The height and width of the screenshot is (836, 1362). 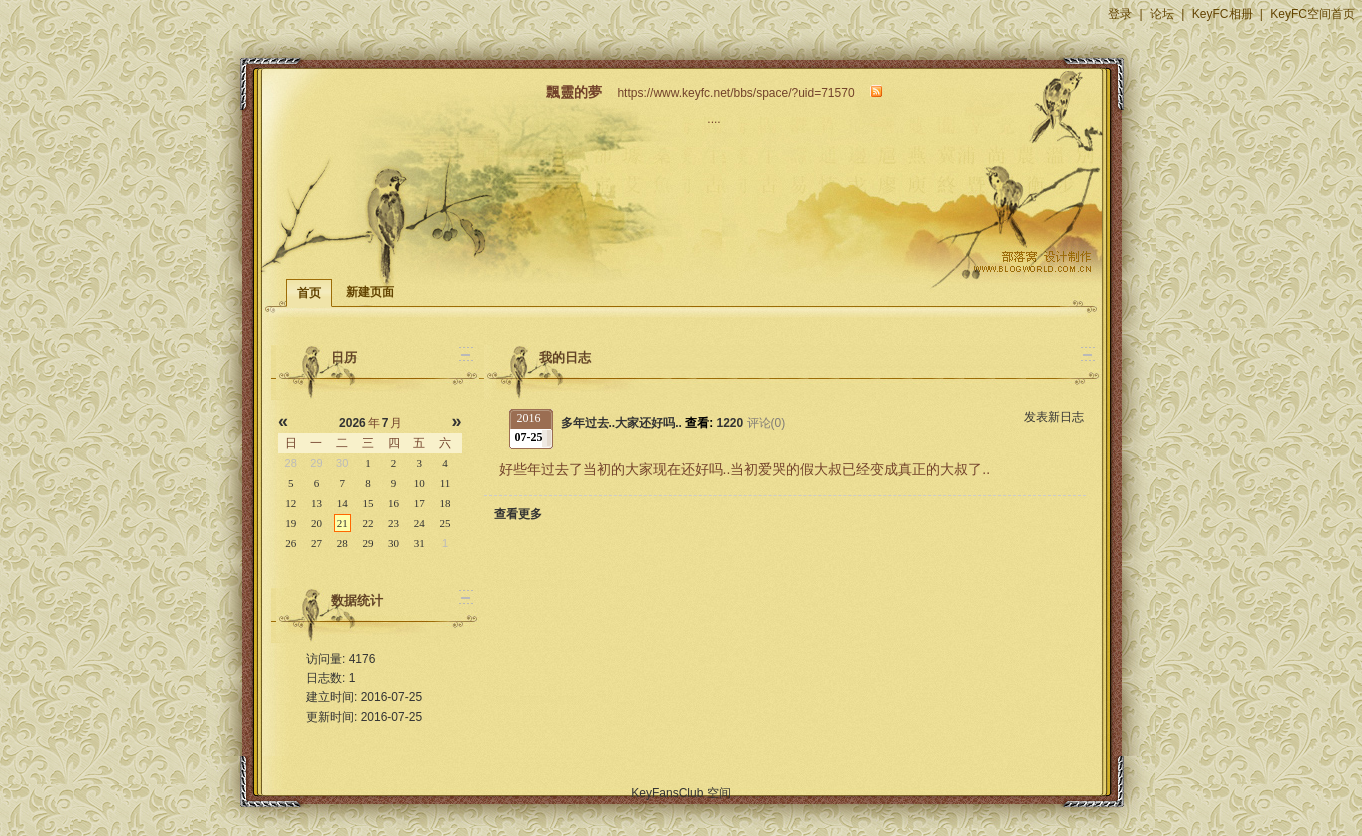 What do you see at coordinates (316, 543) in the screenshot?
I see `27` at bounding box center [316, 543].